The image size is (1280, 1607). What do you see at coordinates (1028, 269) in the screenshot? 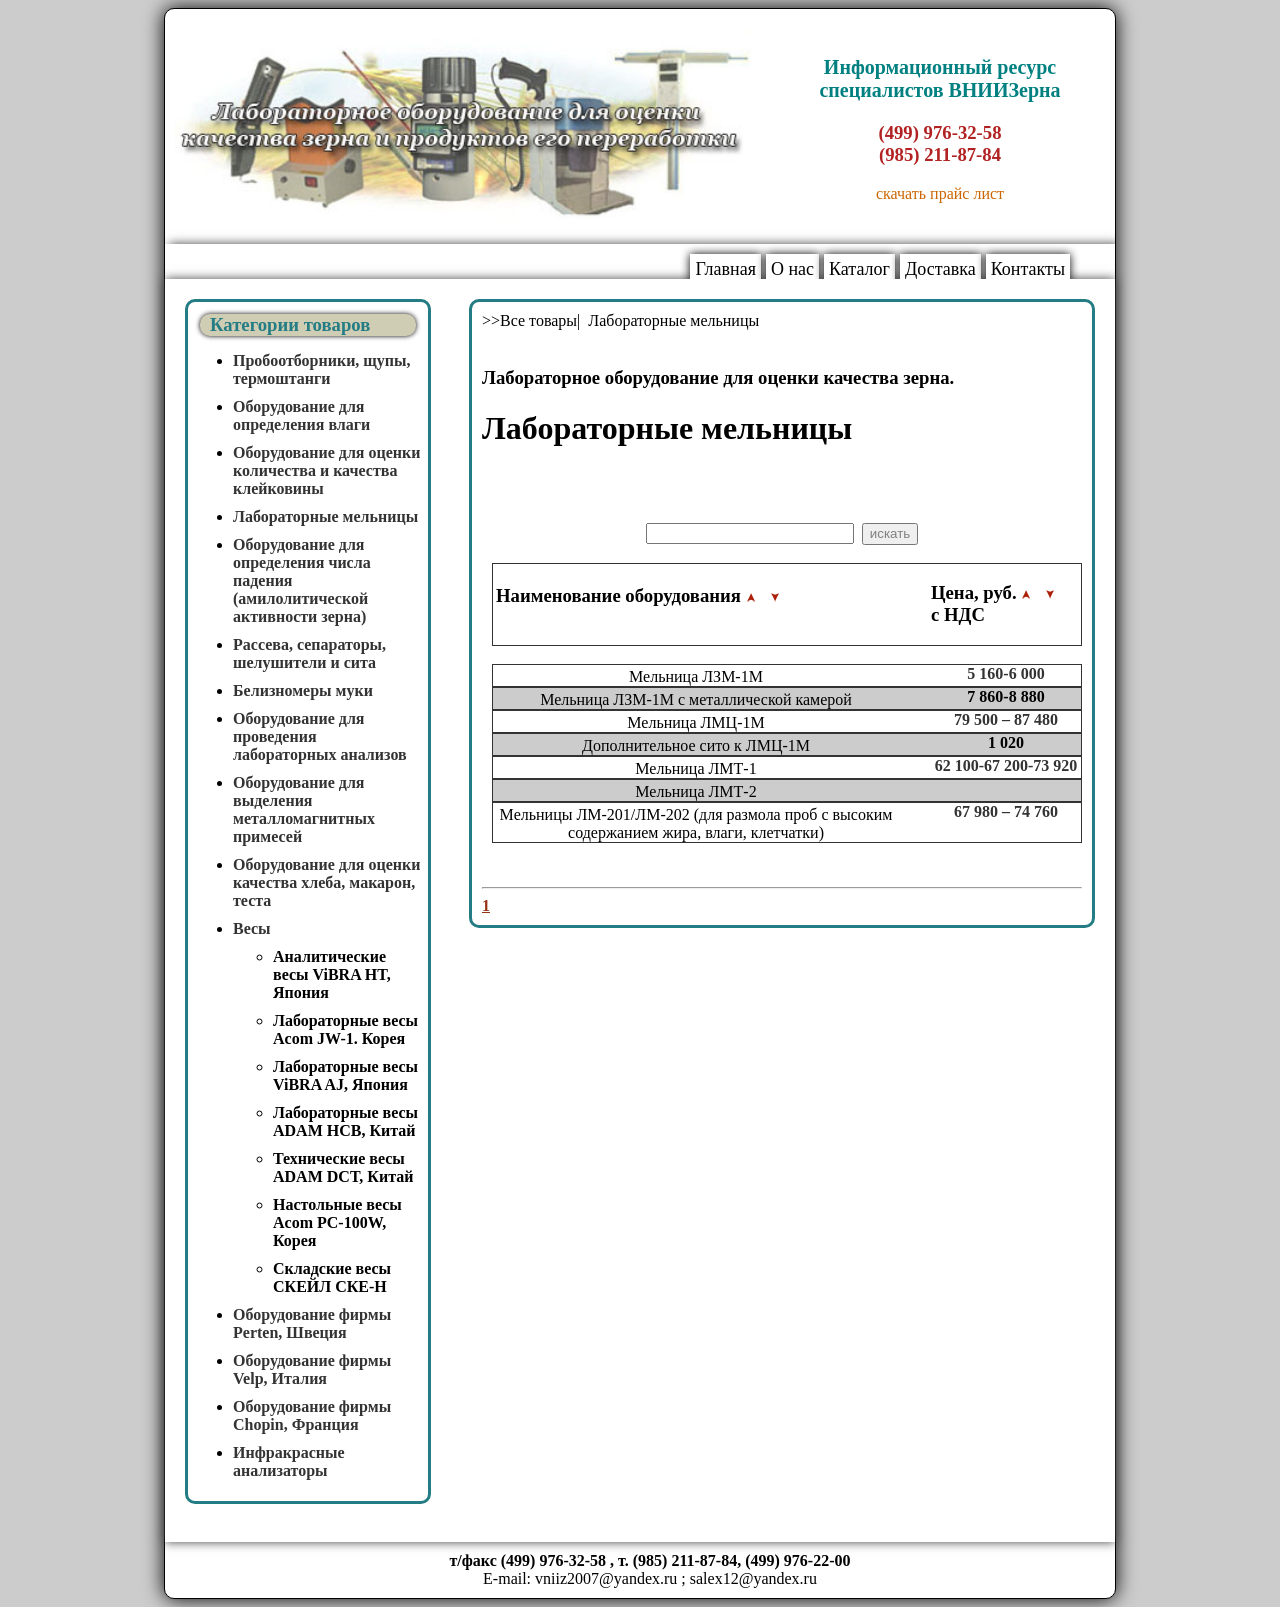
I see `Контакты` at bounding box center [1028, 269].